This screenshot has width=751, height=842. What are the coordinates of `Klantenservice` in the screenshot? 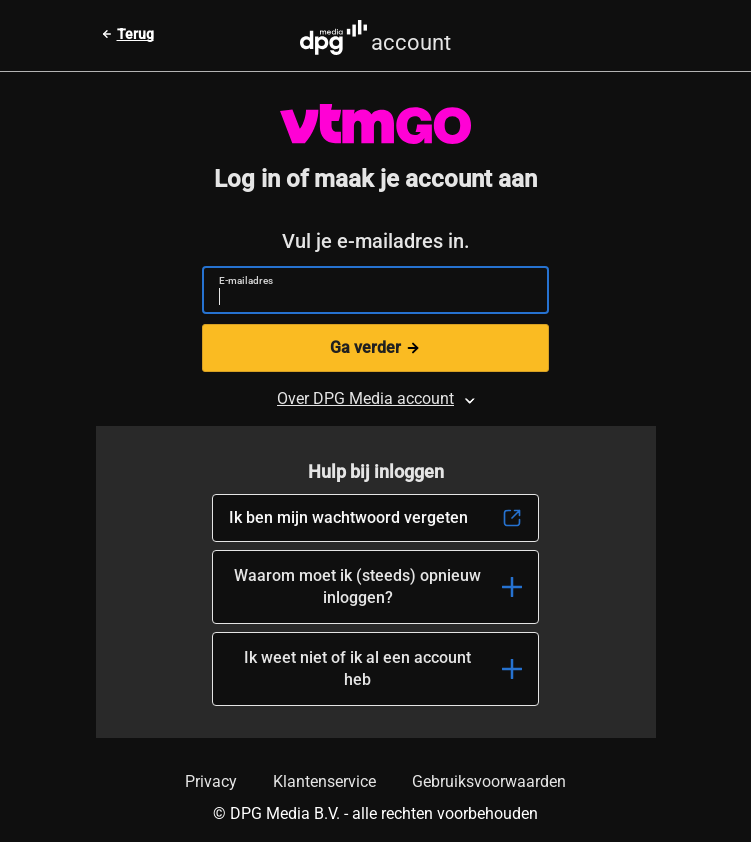 It's located at (324, 781).